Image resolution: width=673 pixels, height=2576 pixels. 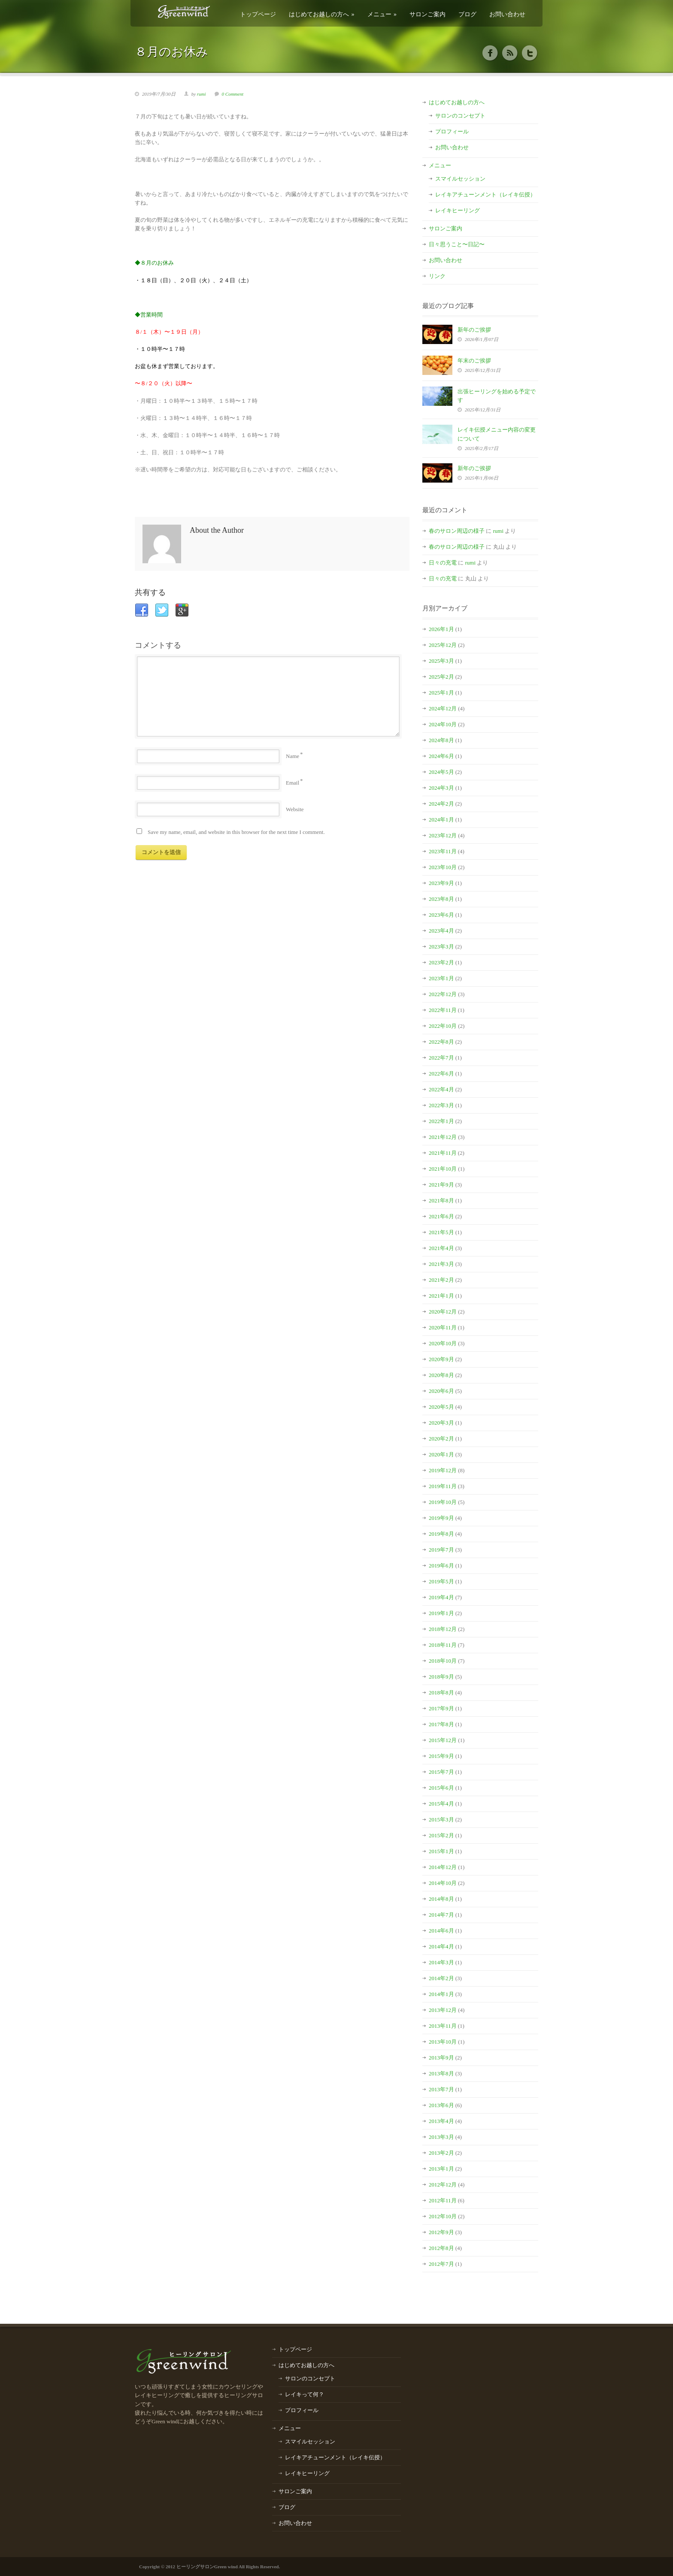 I want to click on リンク, so click(x=437, y=276).